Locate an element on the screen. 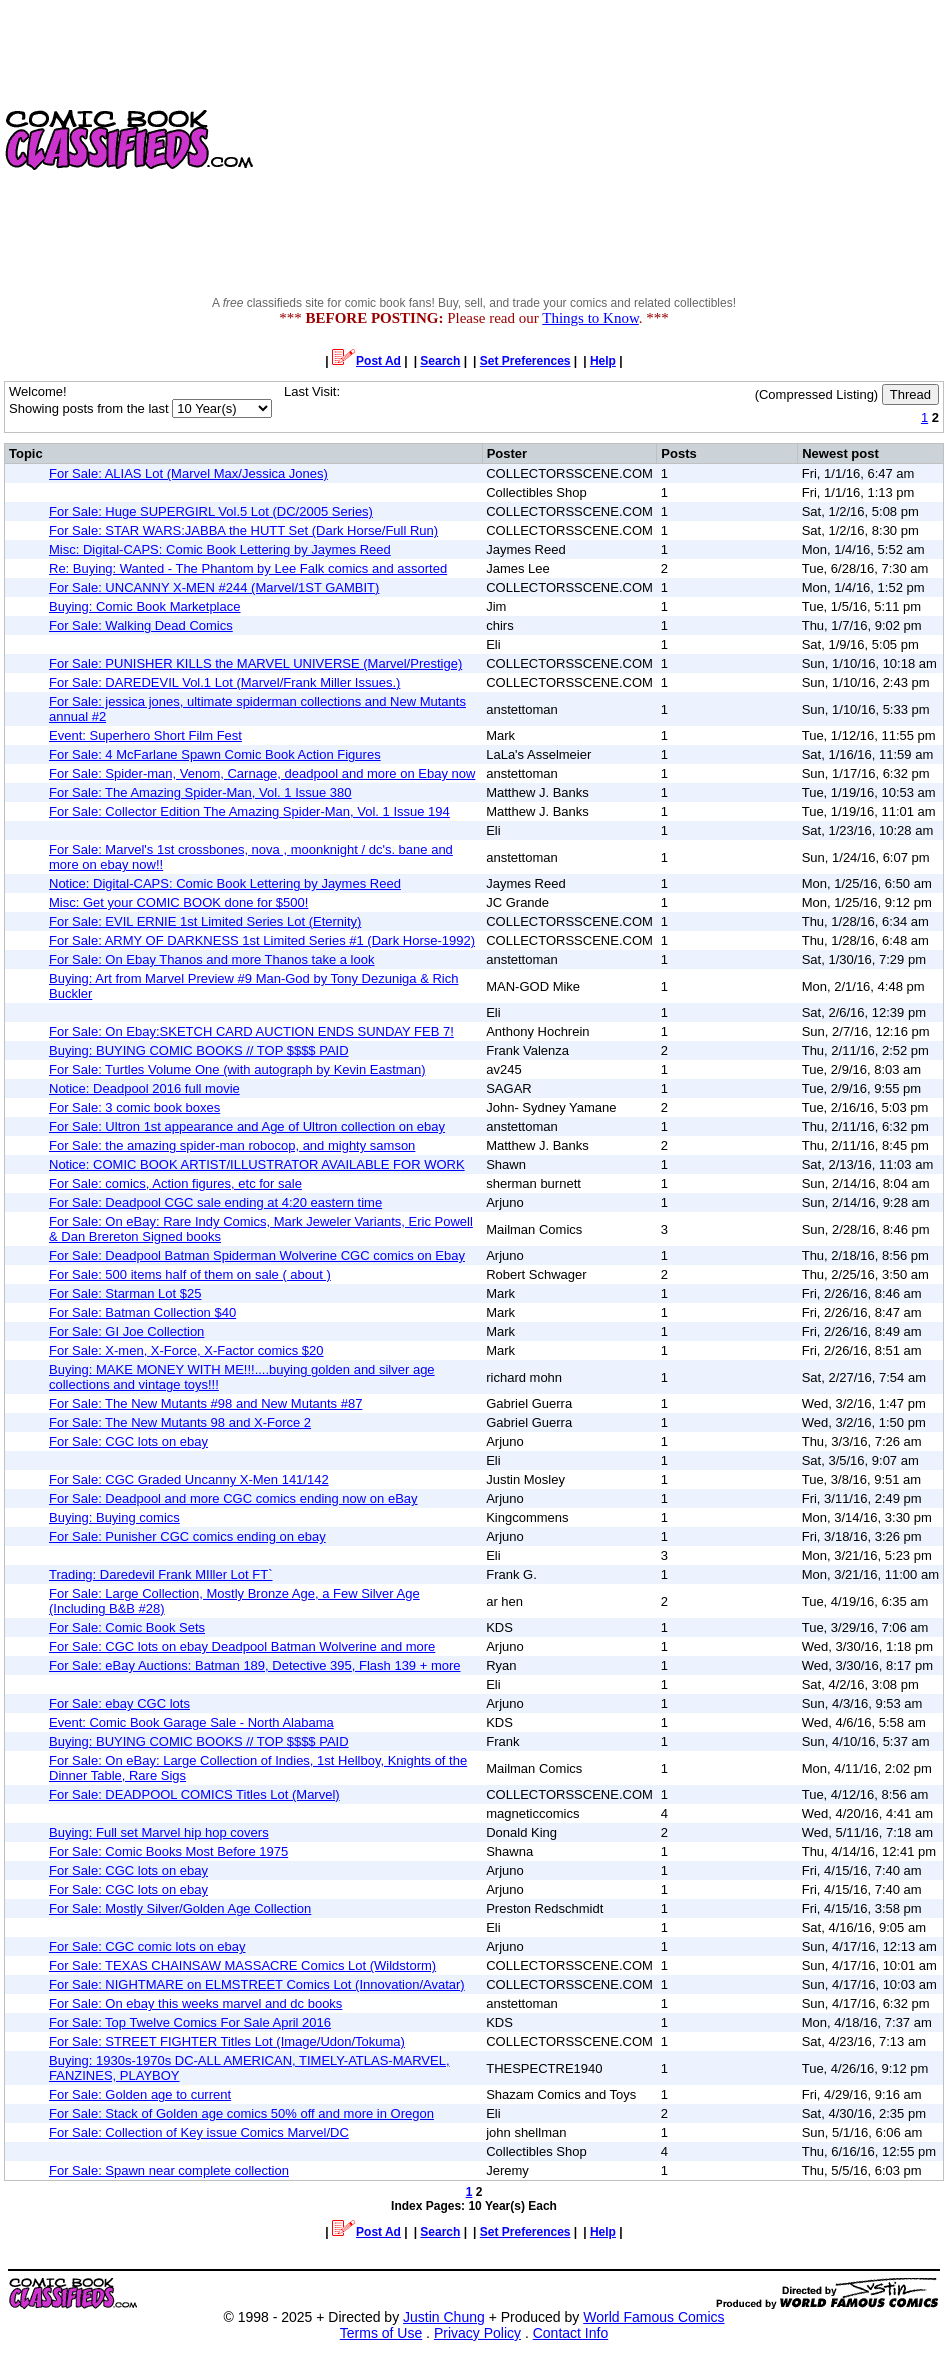 This screenshot has height=2357, width=948. For Sale: Collector Edition The Amazing Spider-Man, Vol. 1 Issue 194 is located at coordinates (249, 811).